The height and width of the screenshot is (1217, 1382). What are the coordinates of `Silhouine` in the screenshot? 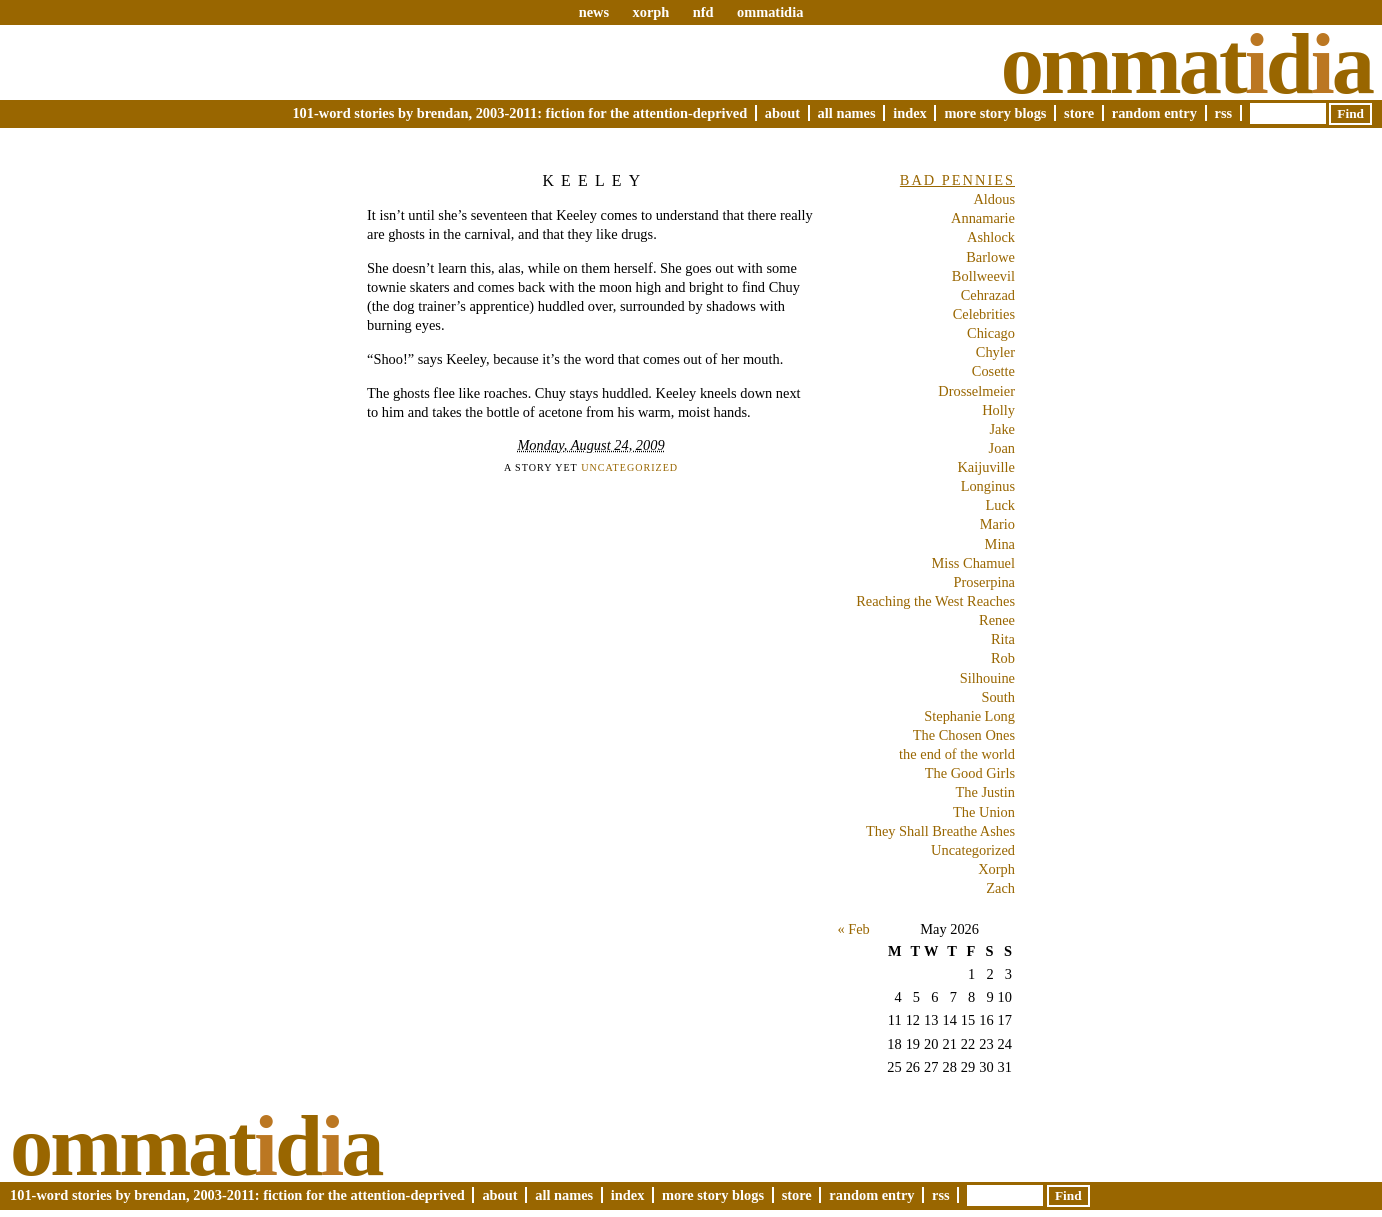 It's located at (987, 678).